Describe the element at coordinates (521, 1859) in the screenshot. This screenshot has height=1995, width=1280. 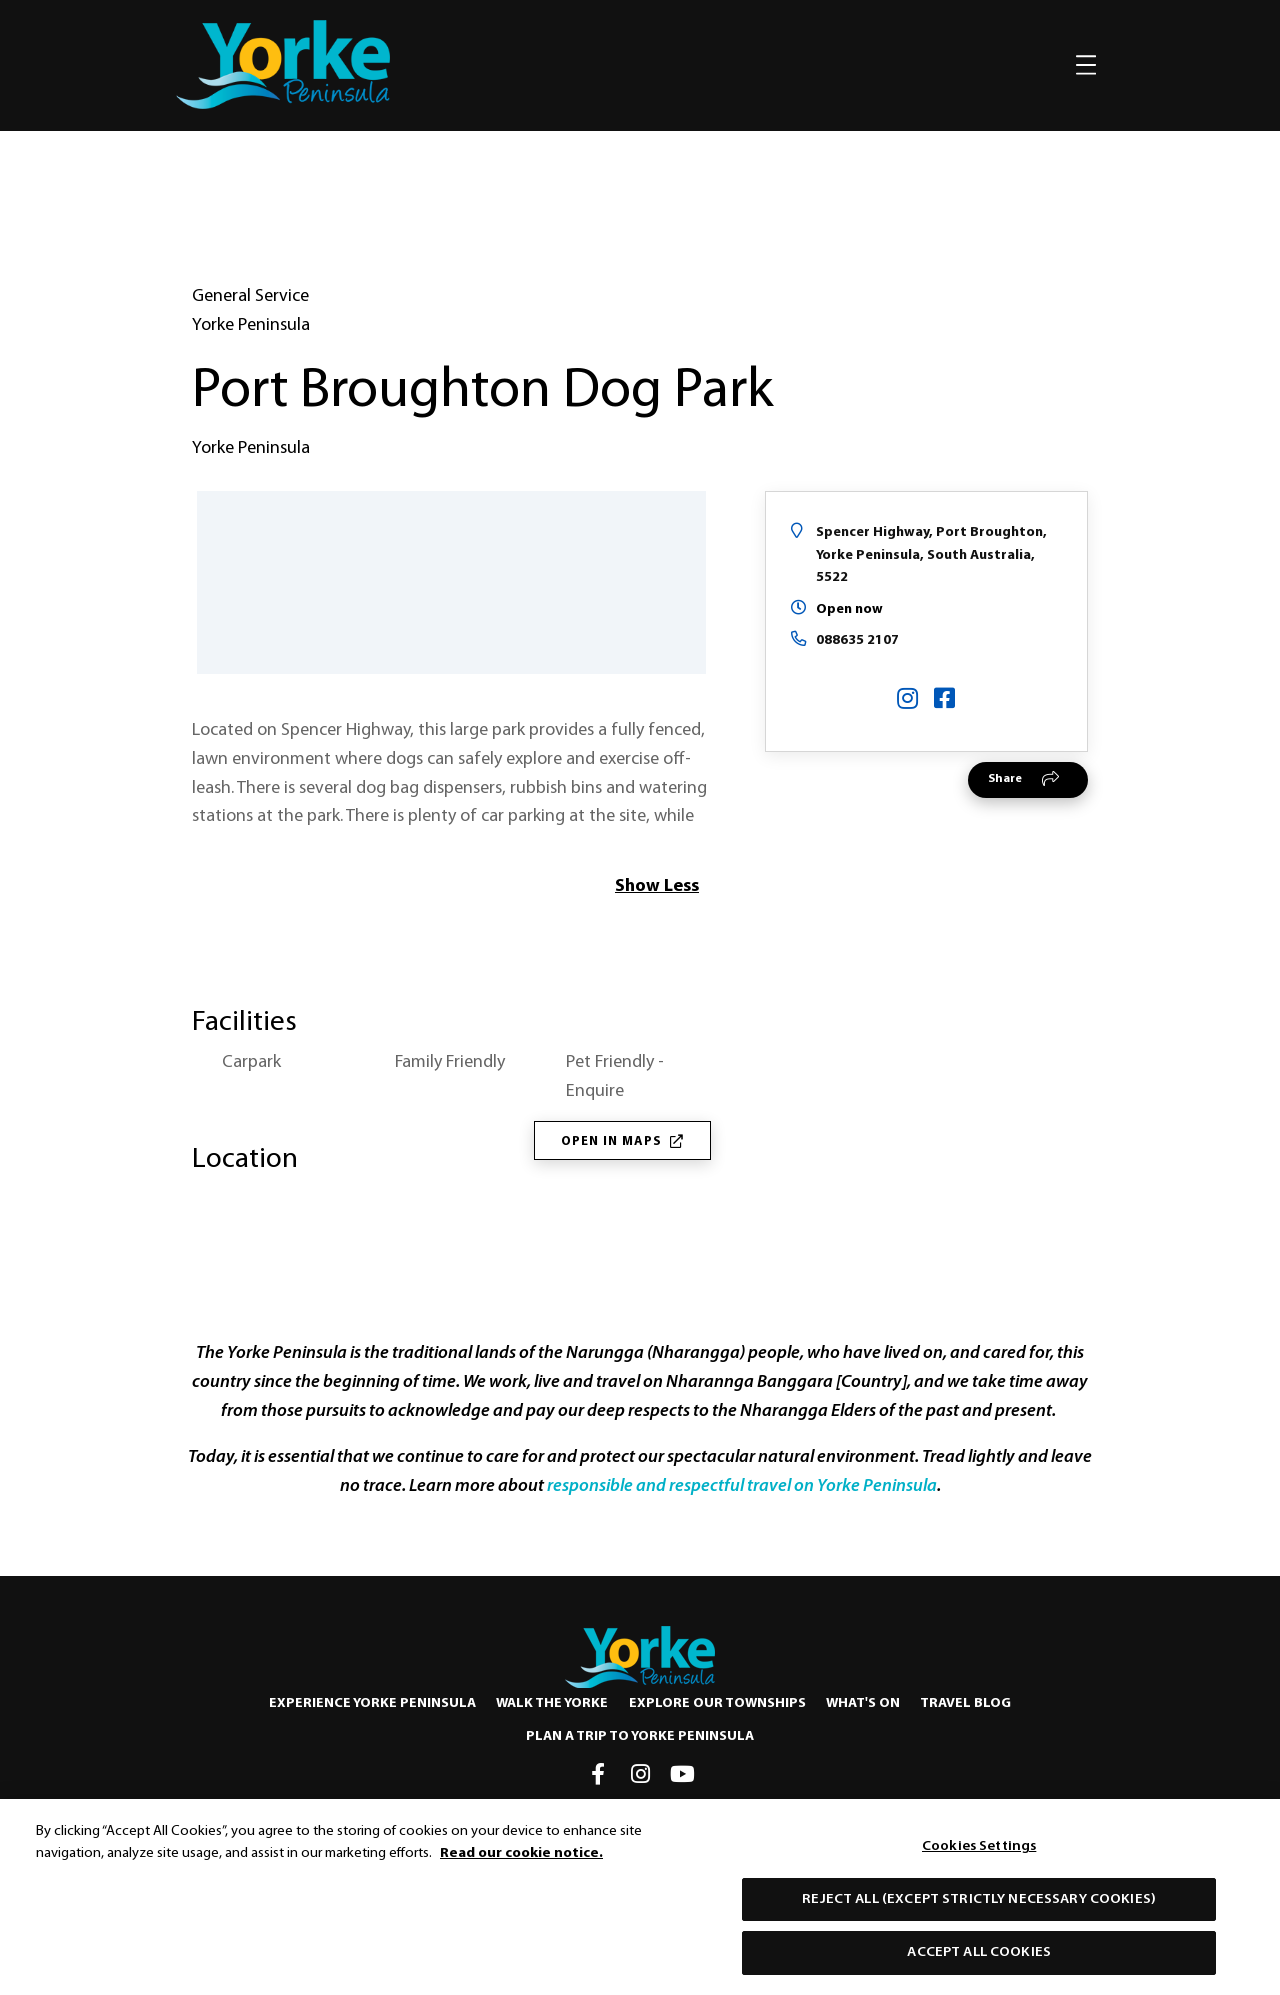
I see `Read our cookie notice. [More information about our use of cookies, opens in a new tab]` at that location.